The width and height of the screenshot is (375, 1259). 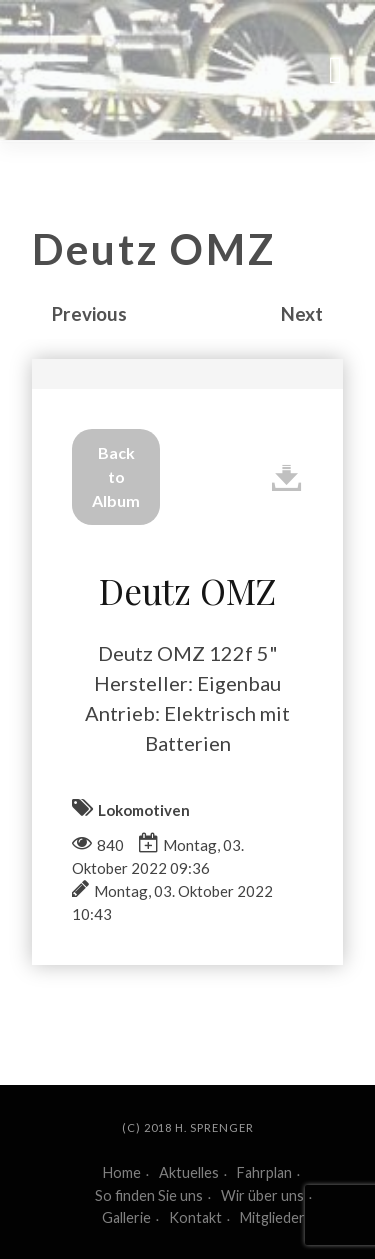 I want to click on Back to Album, so click(x=116, y=476).